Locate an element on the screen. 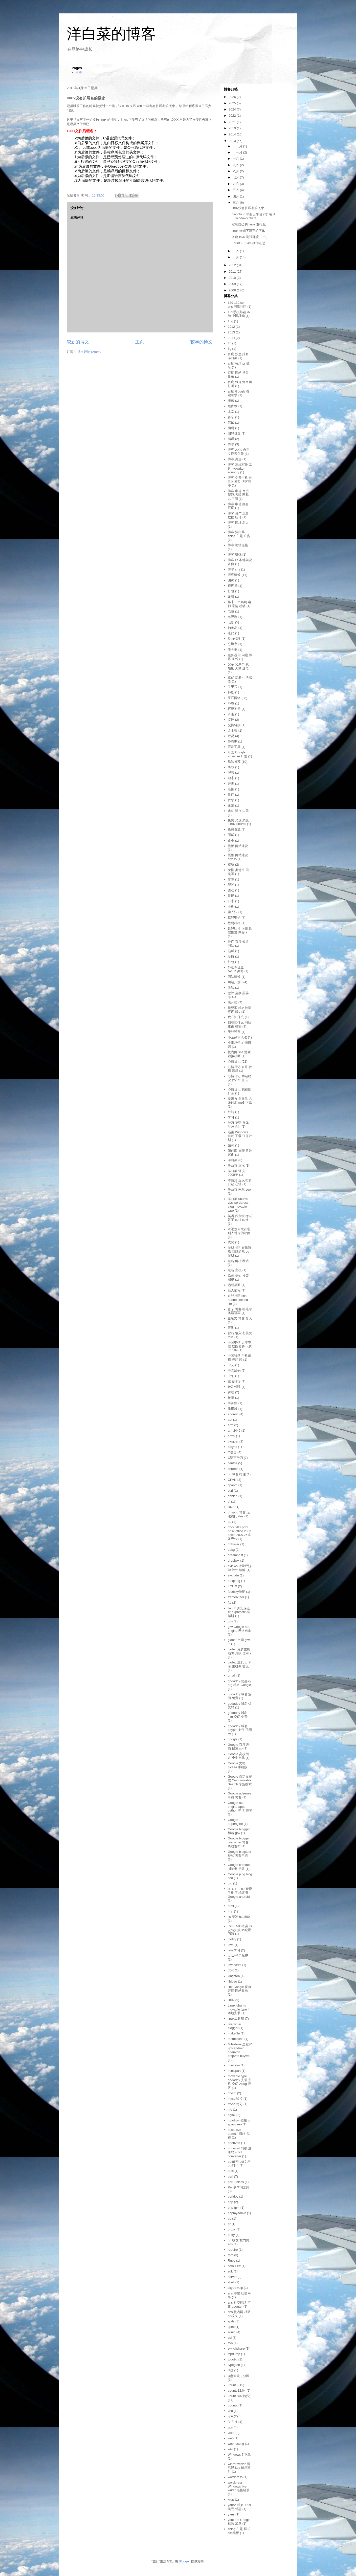 Image resolution: width=356 pixels, height=2576 pixels. 新东方 俞敏洪 六级词汇 mp3 下载 is located at coordinates (240, 1100).